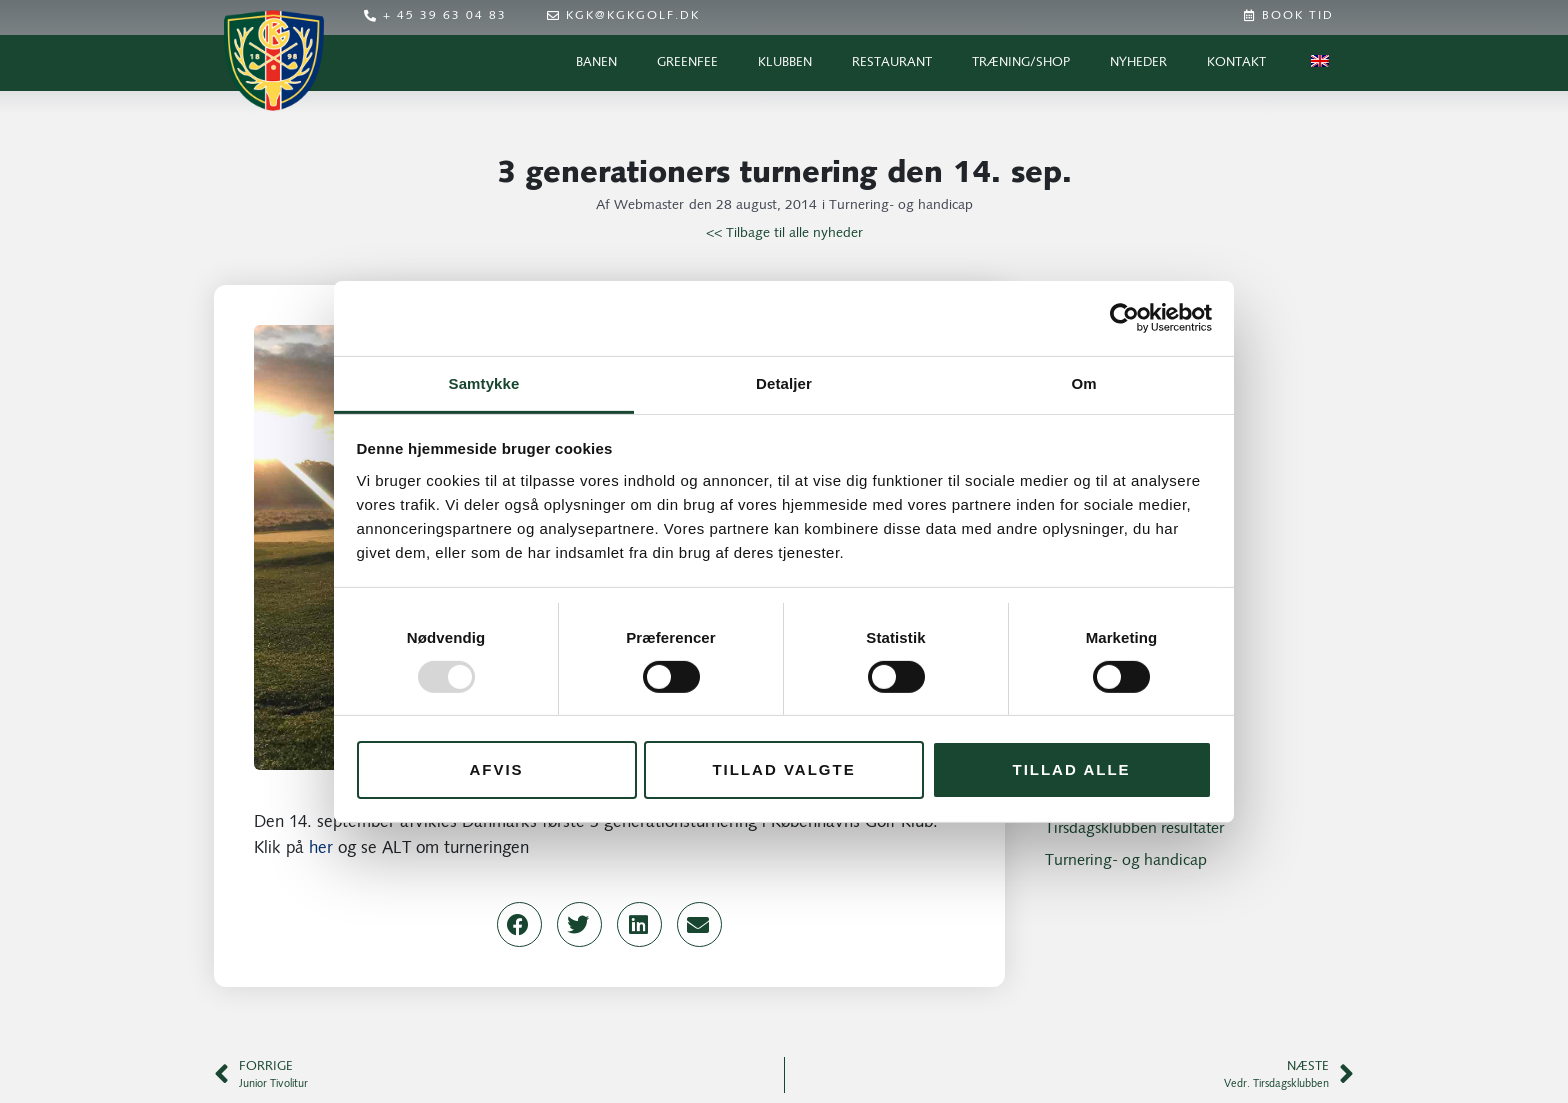 Image resolution: width=1568 pixels, height=1103 pixels. I want to click on Turnering- og handicap, so click(901, 205).